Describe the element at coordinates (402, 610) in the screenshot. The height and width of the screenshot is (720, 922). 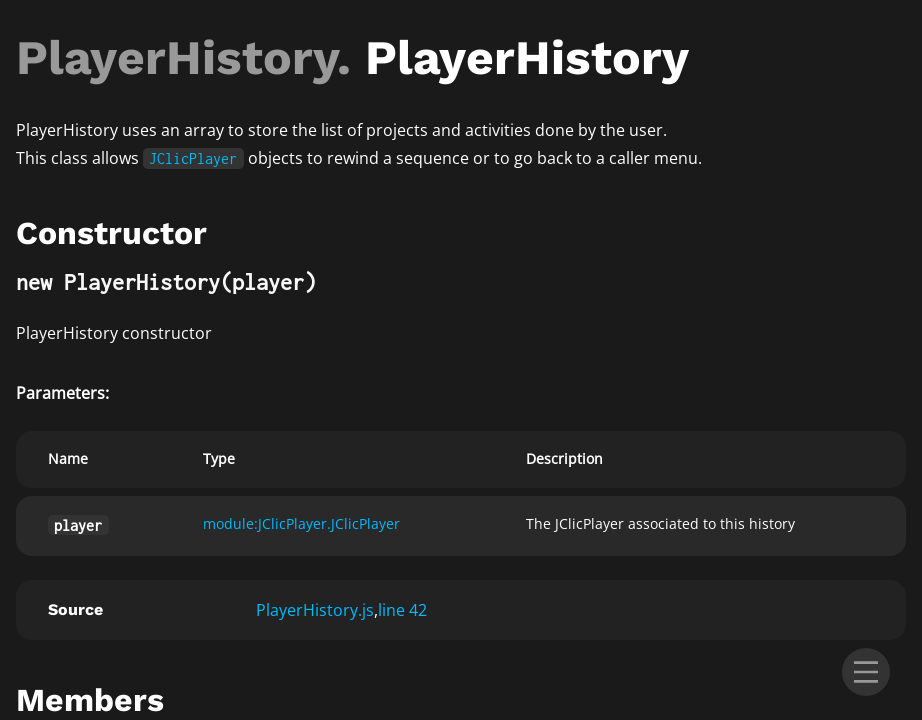
I see `line 42` at that location.